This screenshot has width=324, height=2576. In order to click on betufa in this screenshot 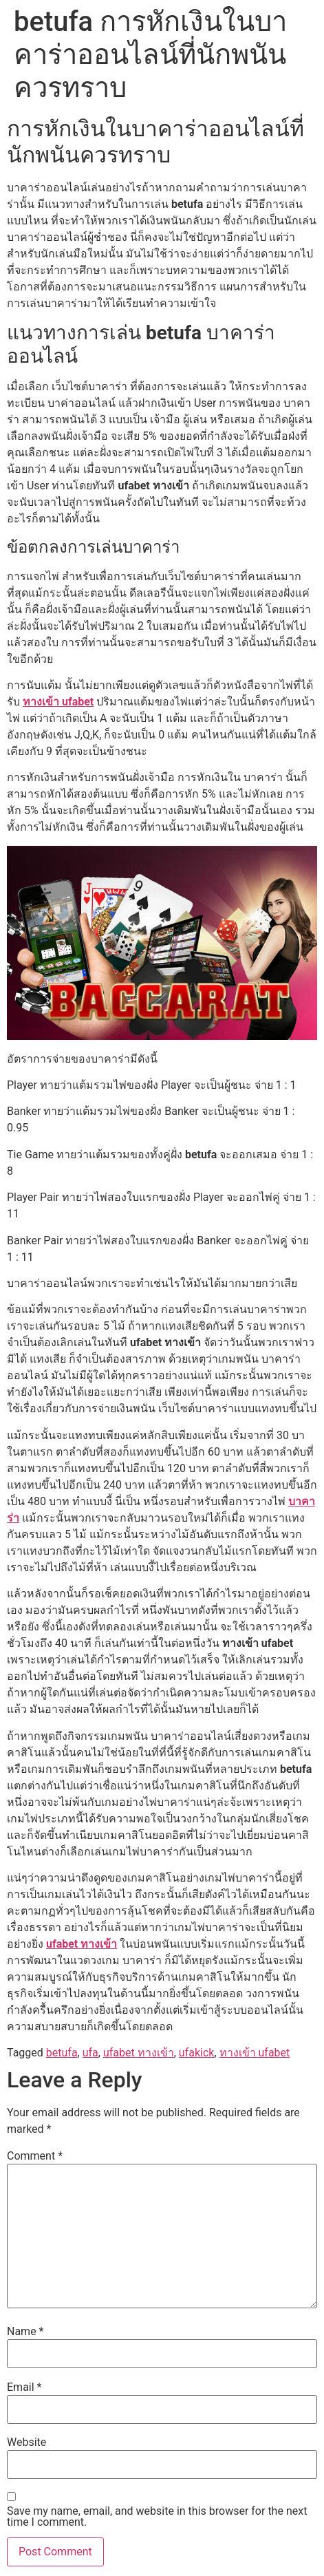, I will do `click(62, 2052)`.